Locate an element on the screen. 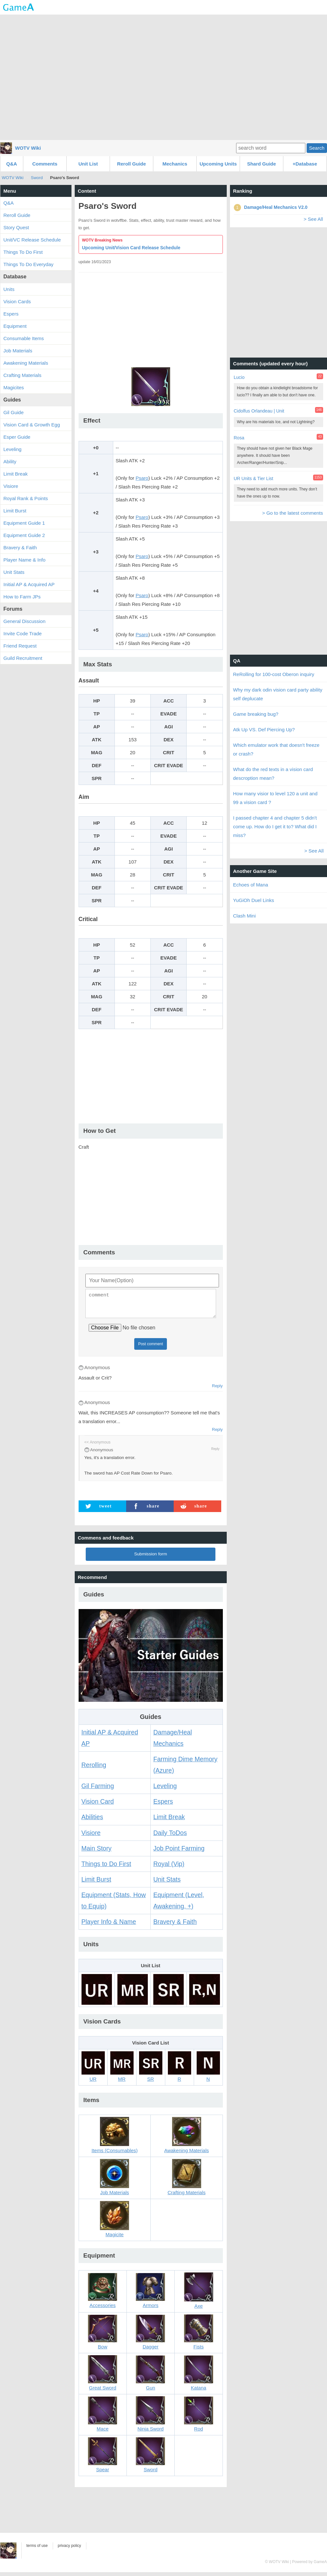  I passed chapter 4 and chapter 5 didn't come up. How do I get it to? What did I miss? is located at coordinates (275, 826).